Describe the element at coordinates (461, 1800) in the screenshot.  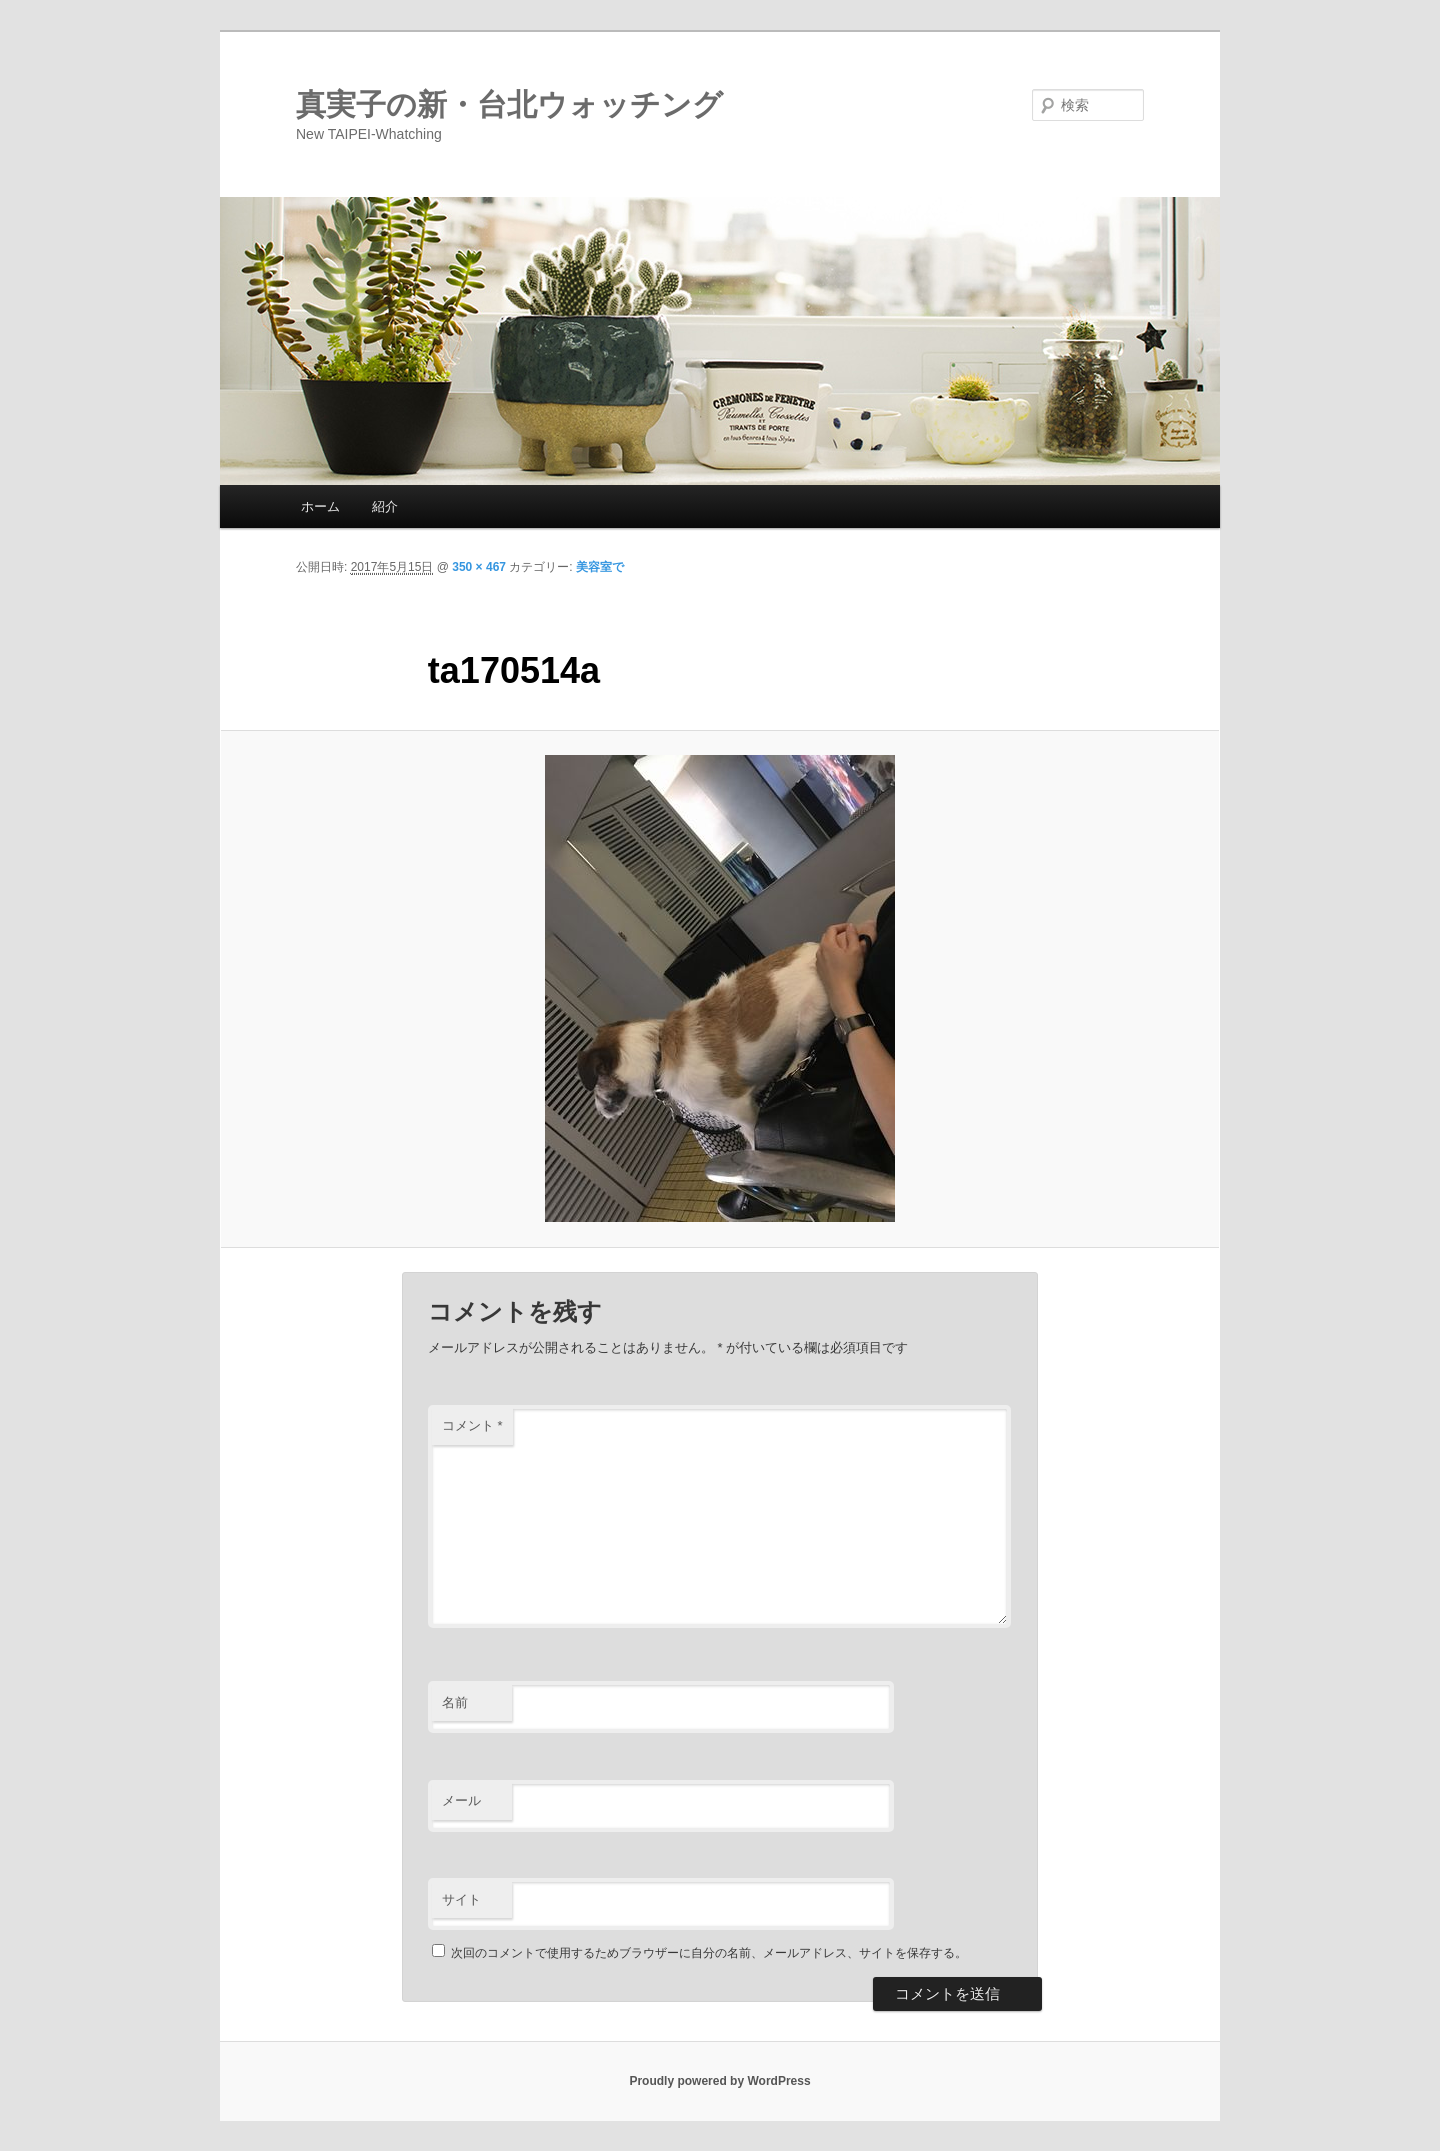
I see `メール` at that location.